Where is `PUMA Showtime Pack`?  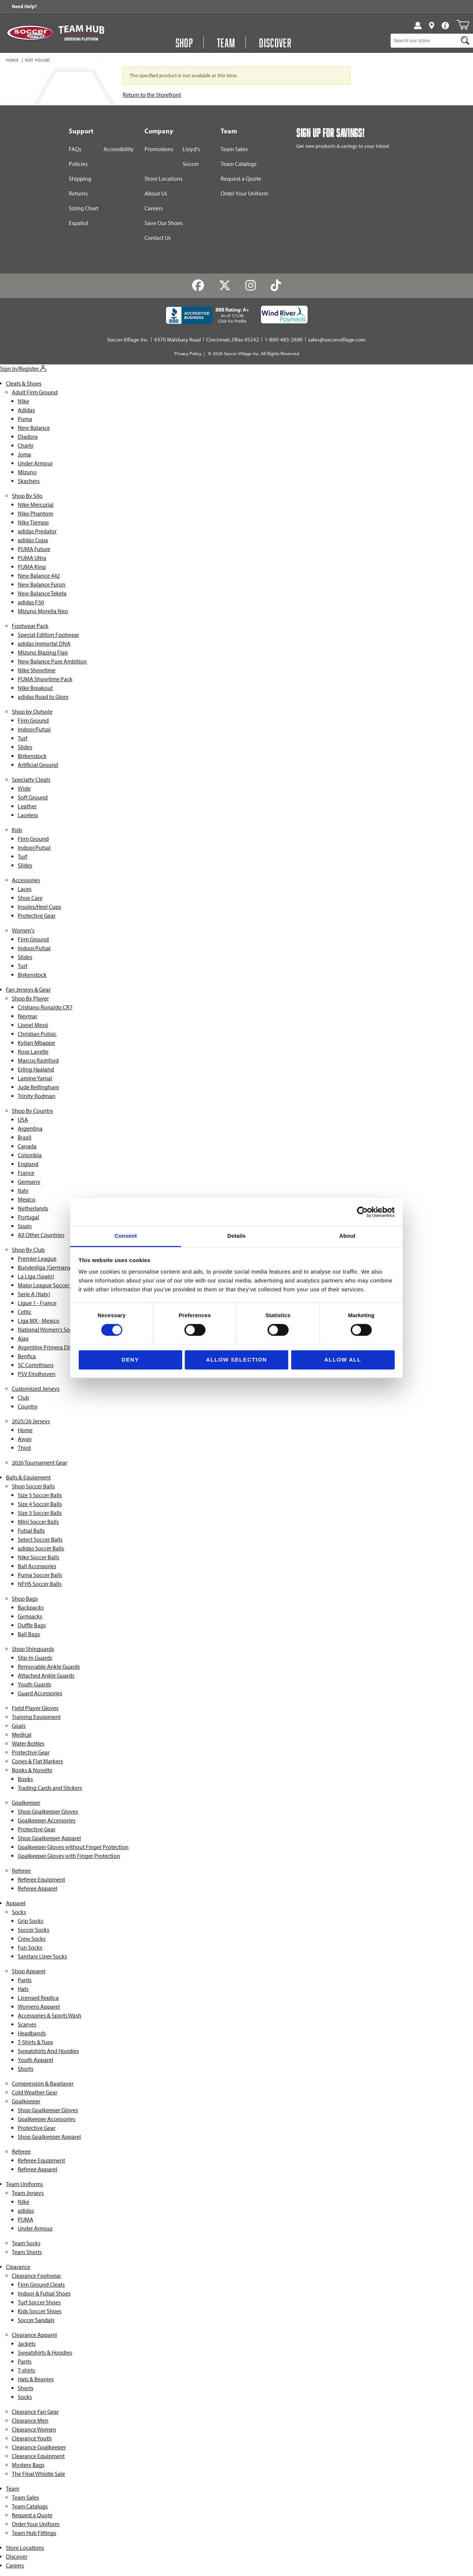 PUMA Showtime Pack is located at coordinates (45, 679).